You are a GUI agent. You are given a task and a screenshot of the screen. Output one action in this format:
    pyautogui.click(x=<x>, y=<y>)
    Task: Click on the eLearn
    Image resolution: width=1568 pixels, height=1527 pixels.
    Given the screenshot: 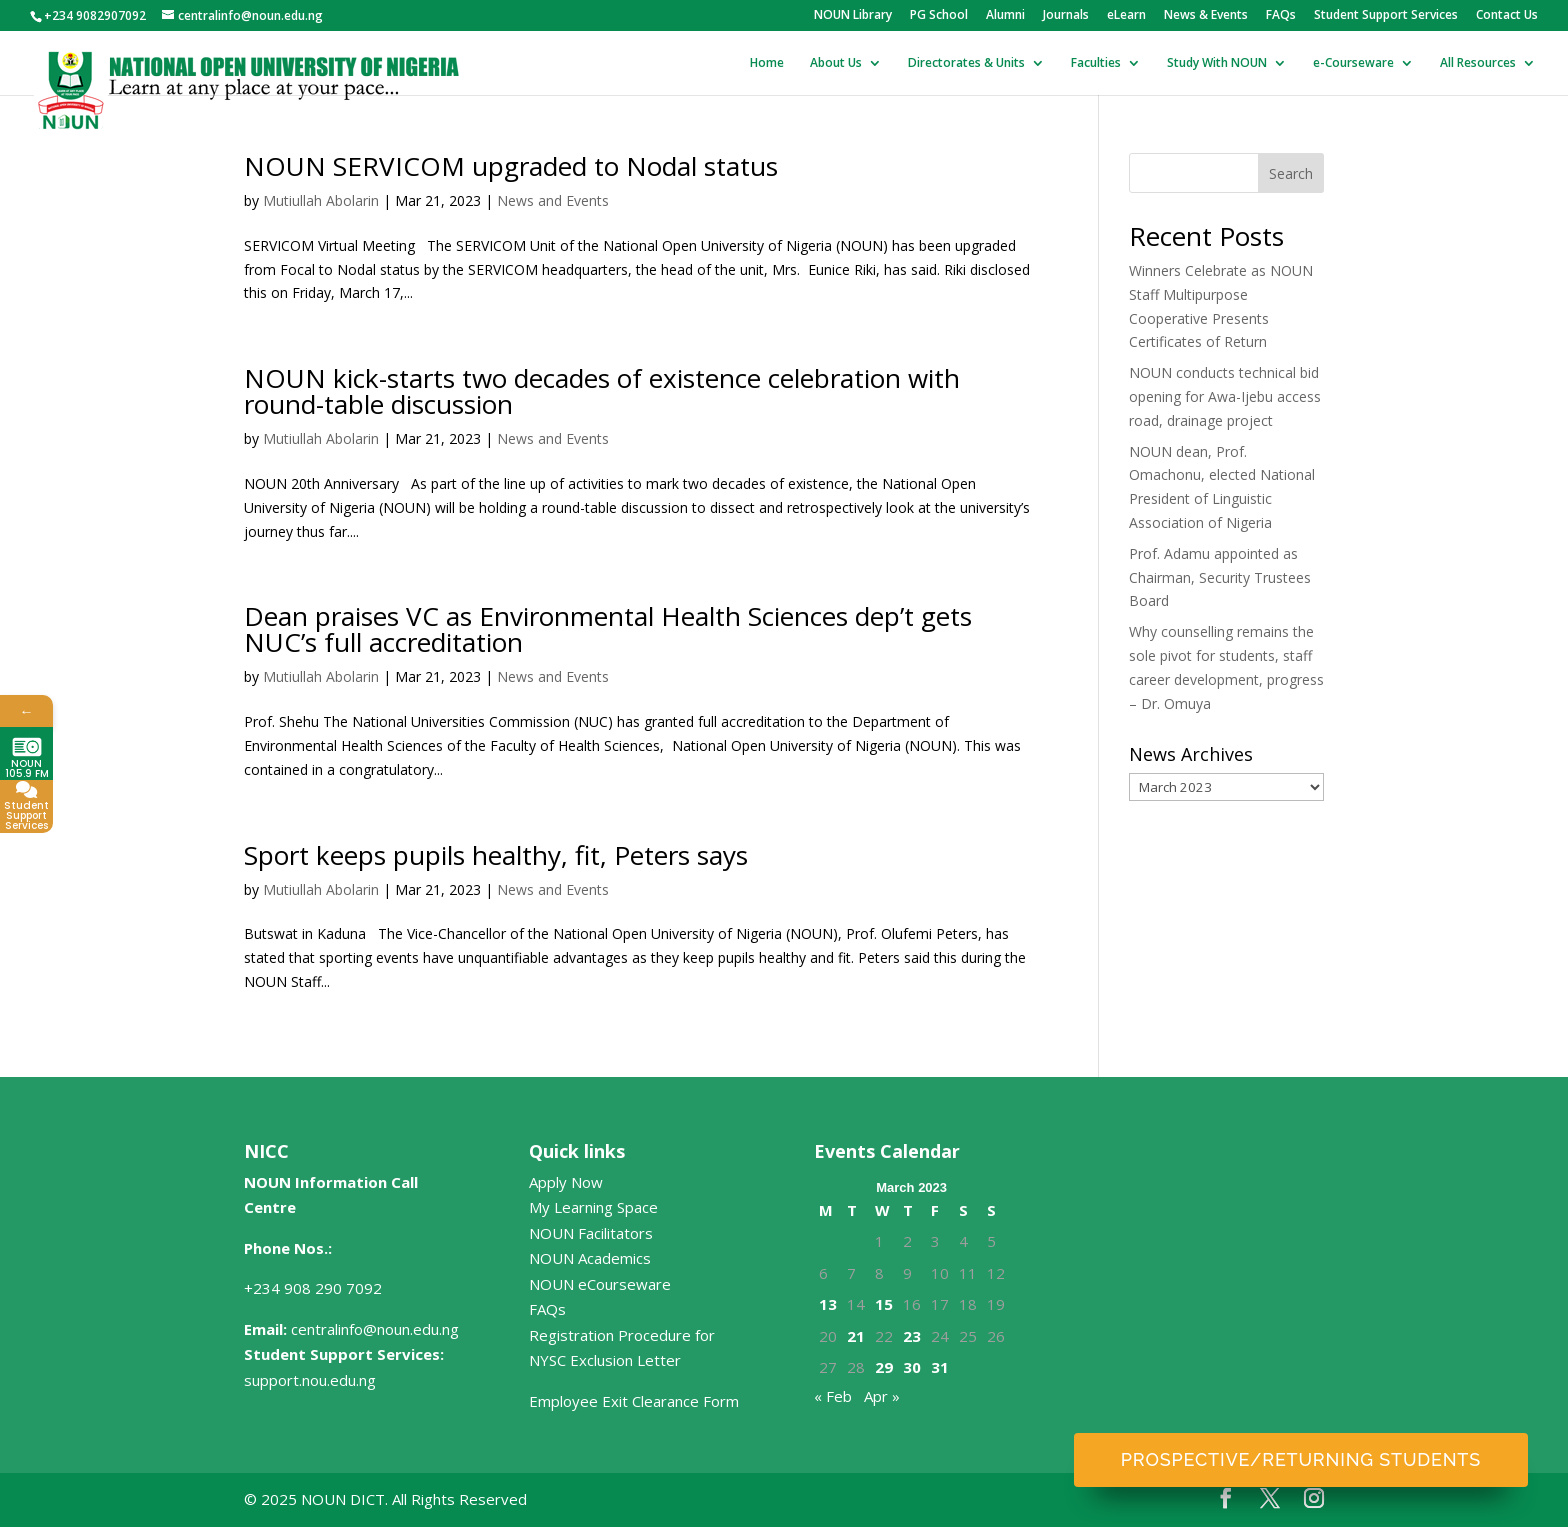 What is the action you would take?
    pyautogui.click(x=1126, y=16)
    